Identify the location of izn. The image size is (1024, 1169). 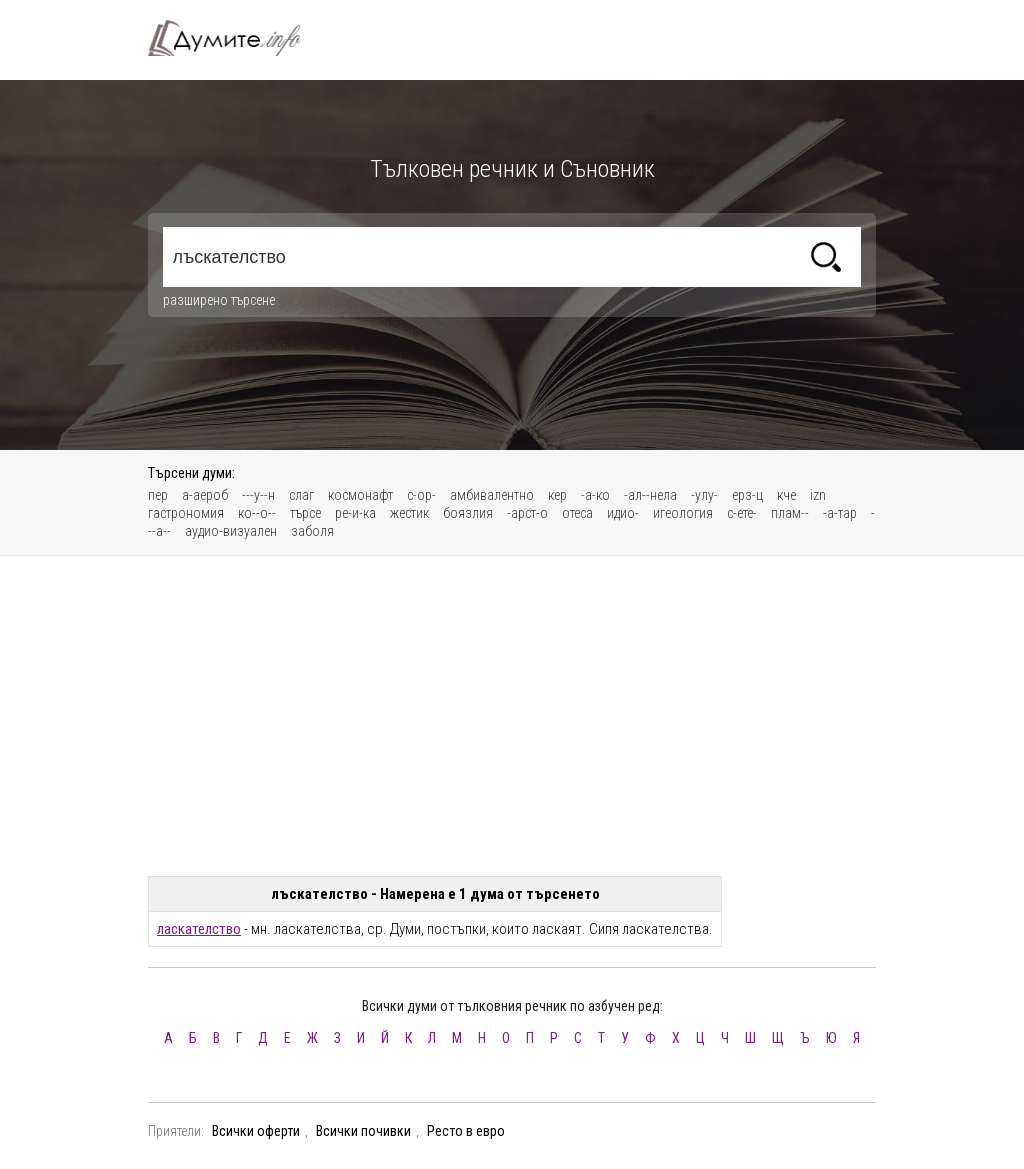
(818, 495).